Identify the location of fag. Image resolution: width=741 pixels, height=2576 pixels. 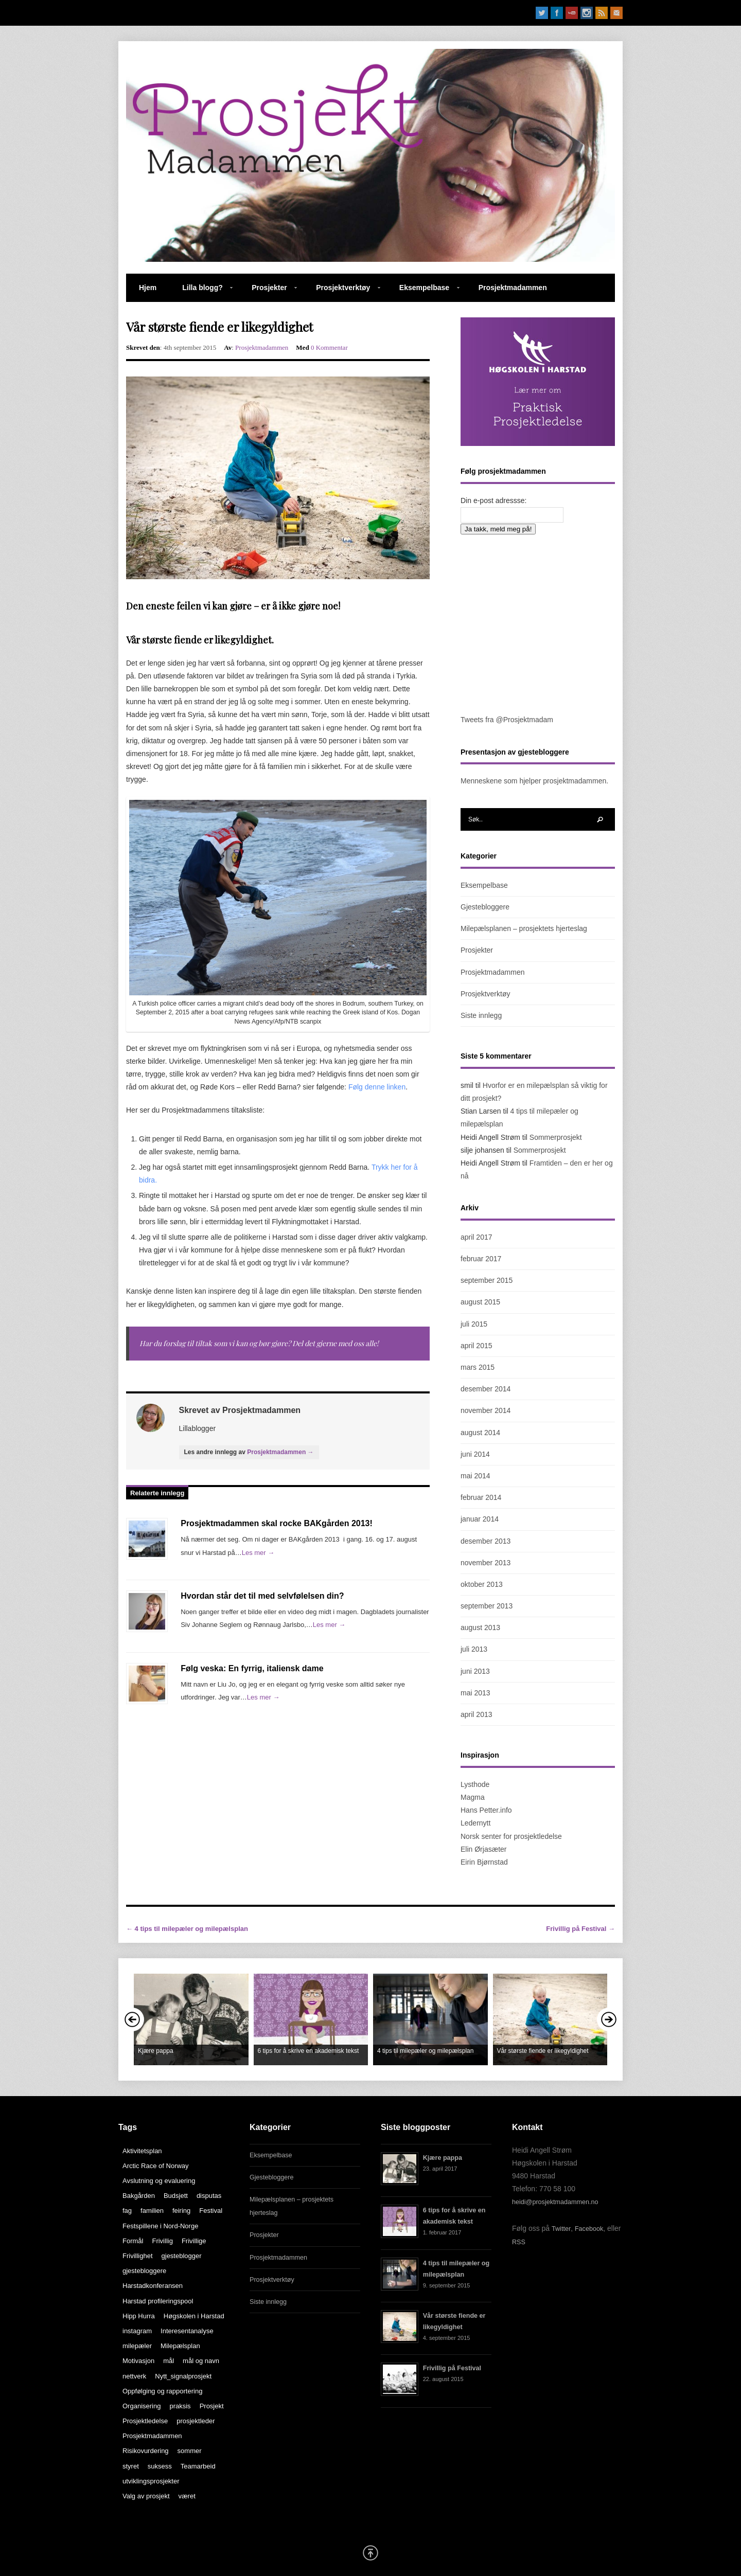
(127, 2210).